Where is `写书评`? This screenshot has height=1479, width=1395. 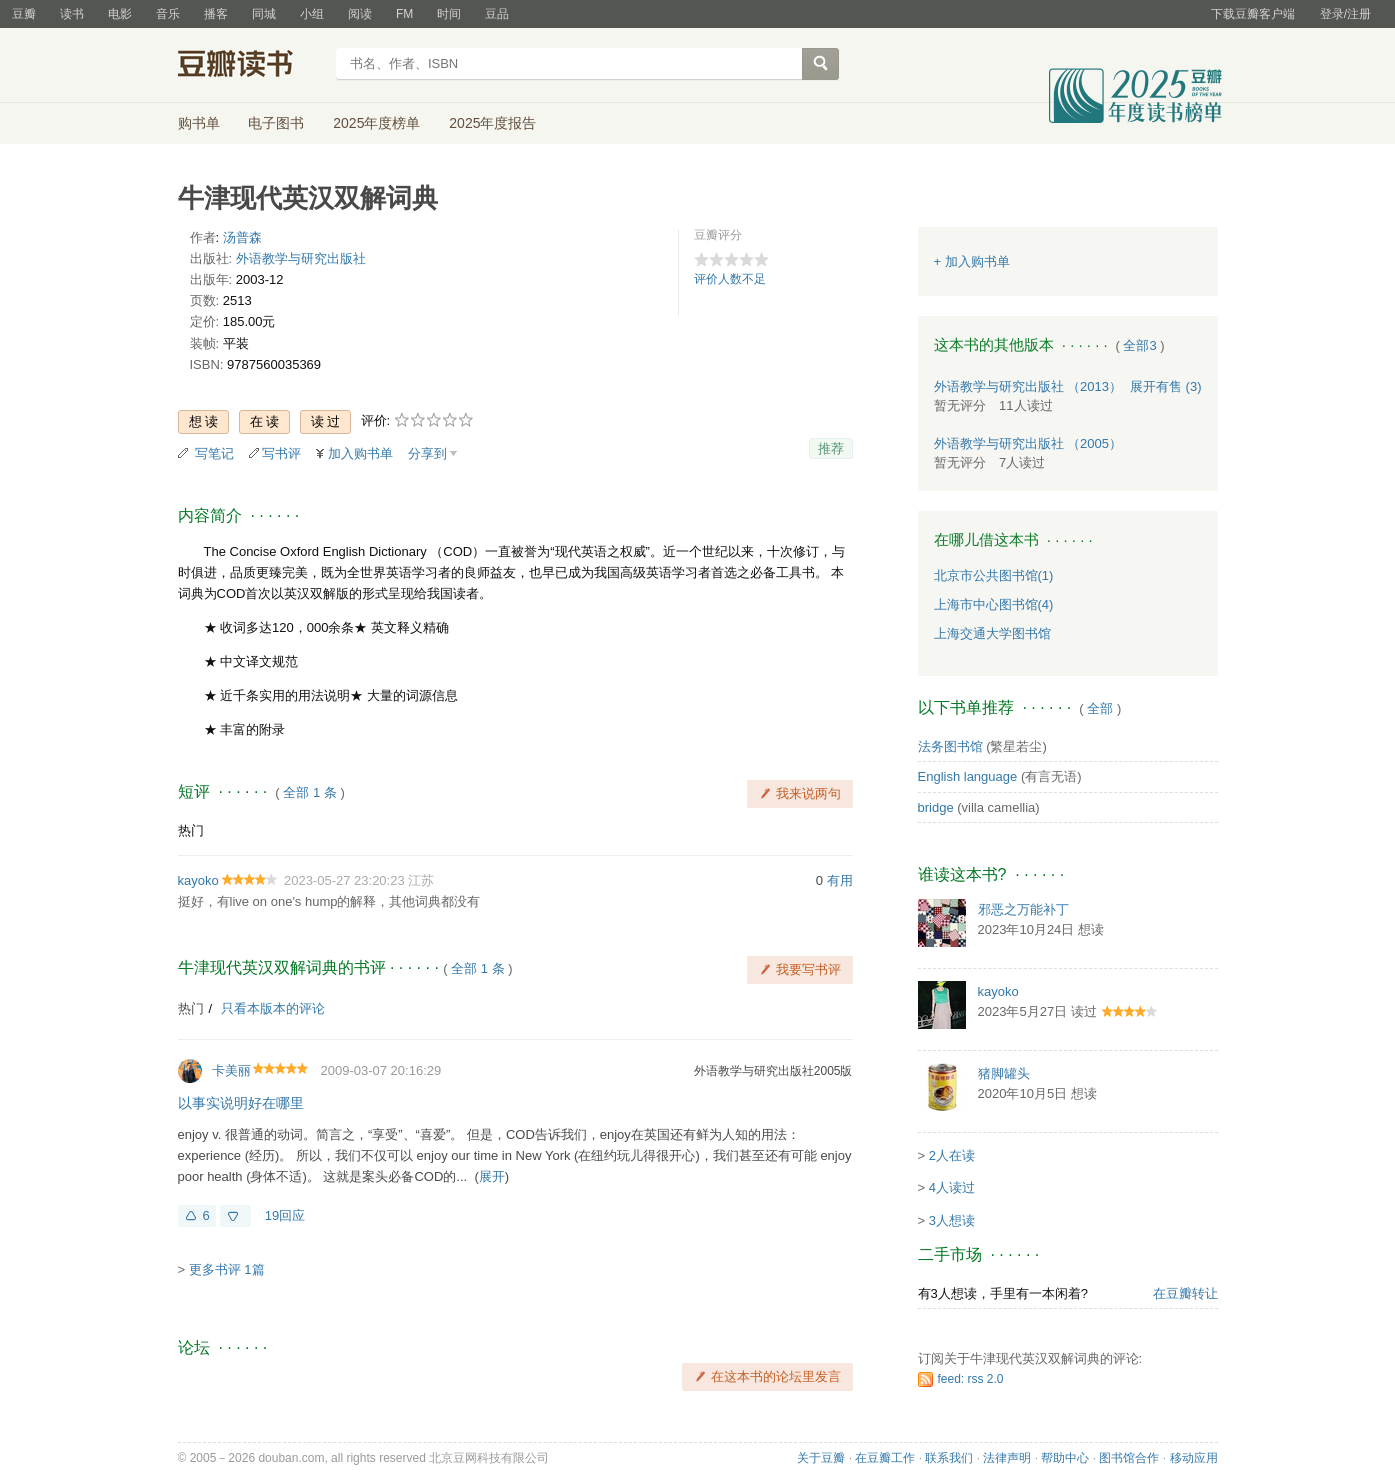
写书评 is located at coordinates (281, 453).